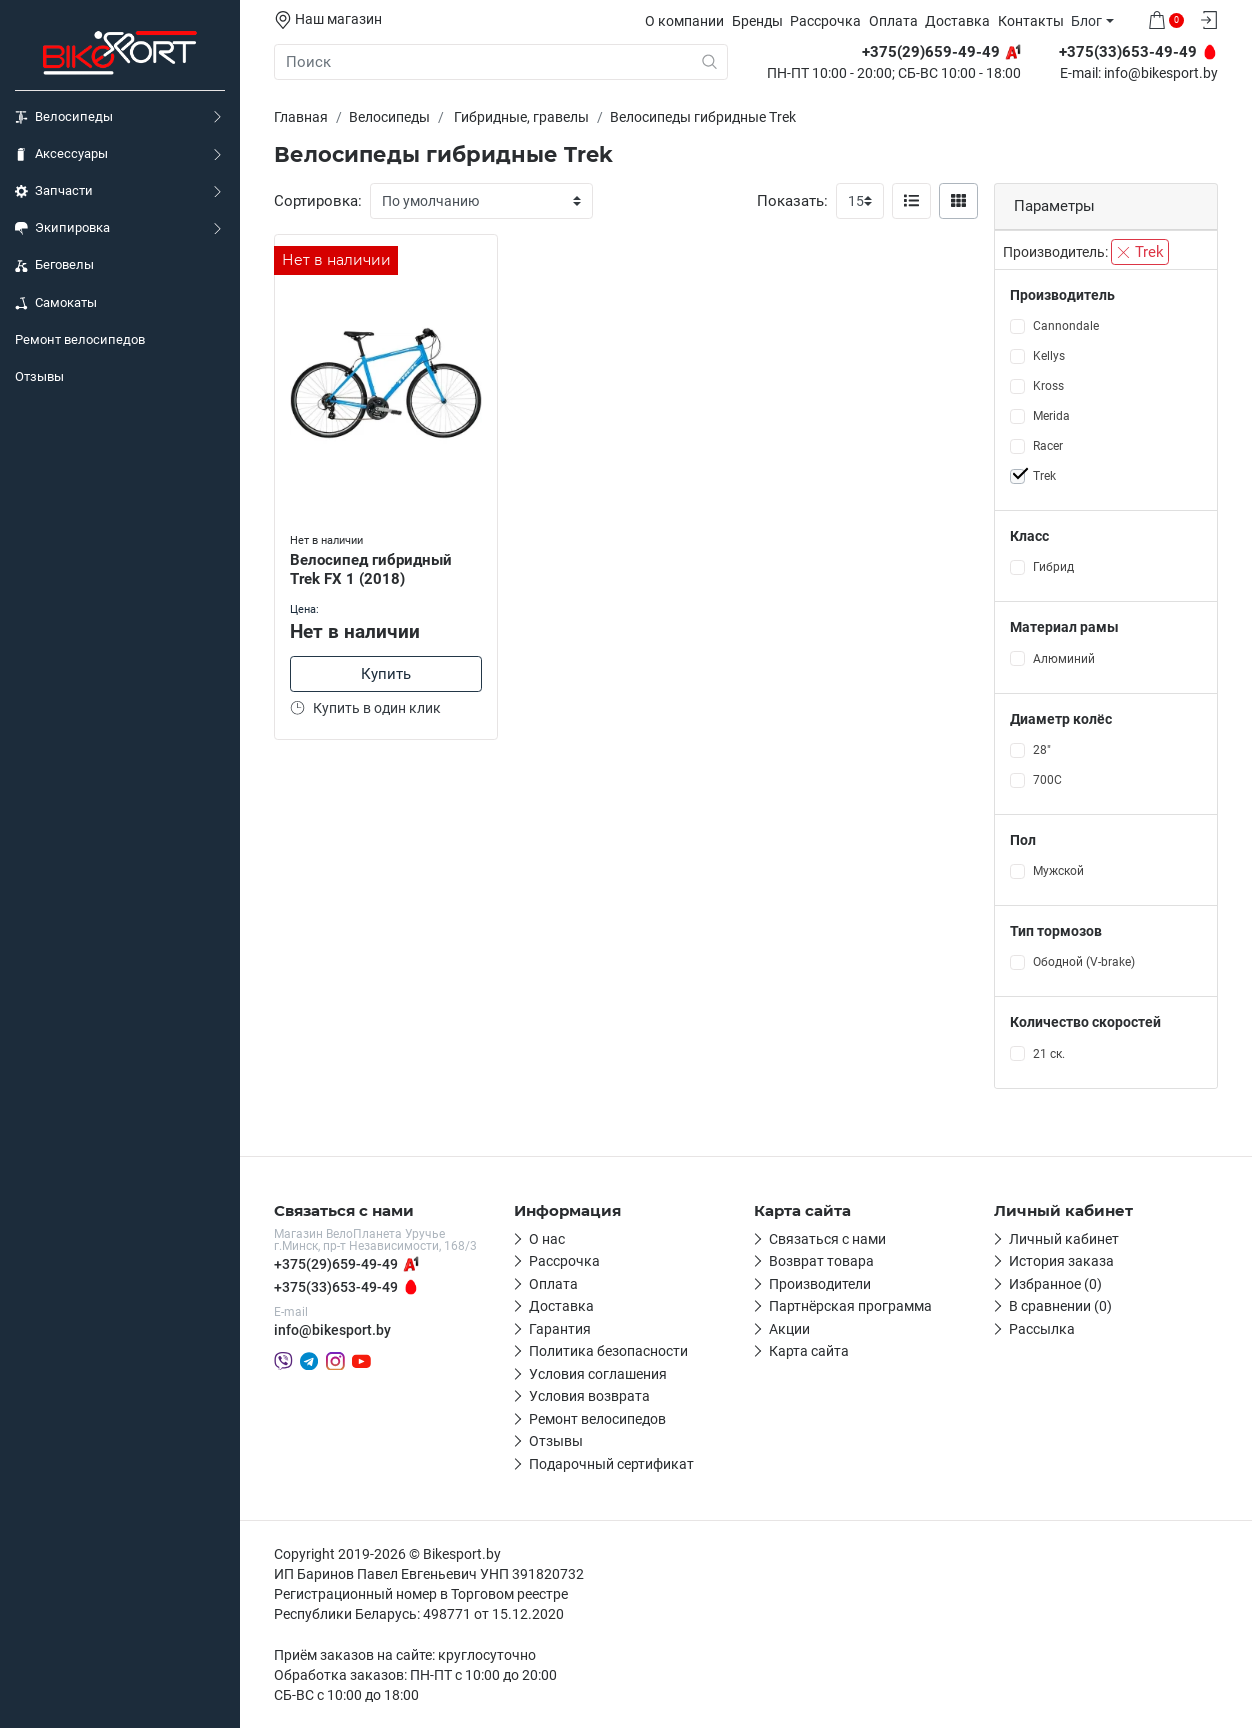  Describe the element at coordinates (1031, 21) in the screenshot. I see `Контакты` at that location.